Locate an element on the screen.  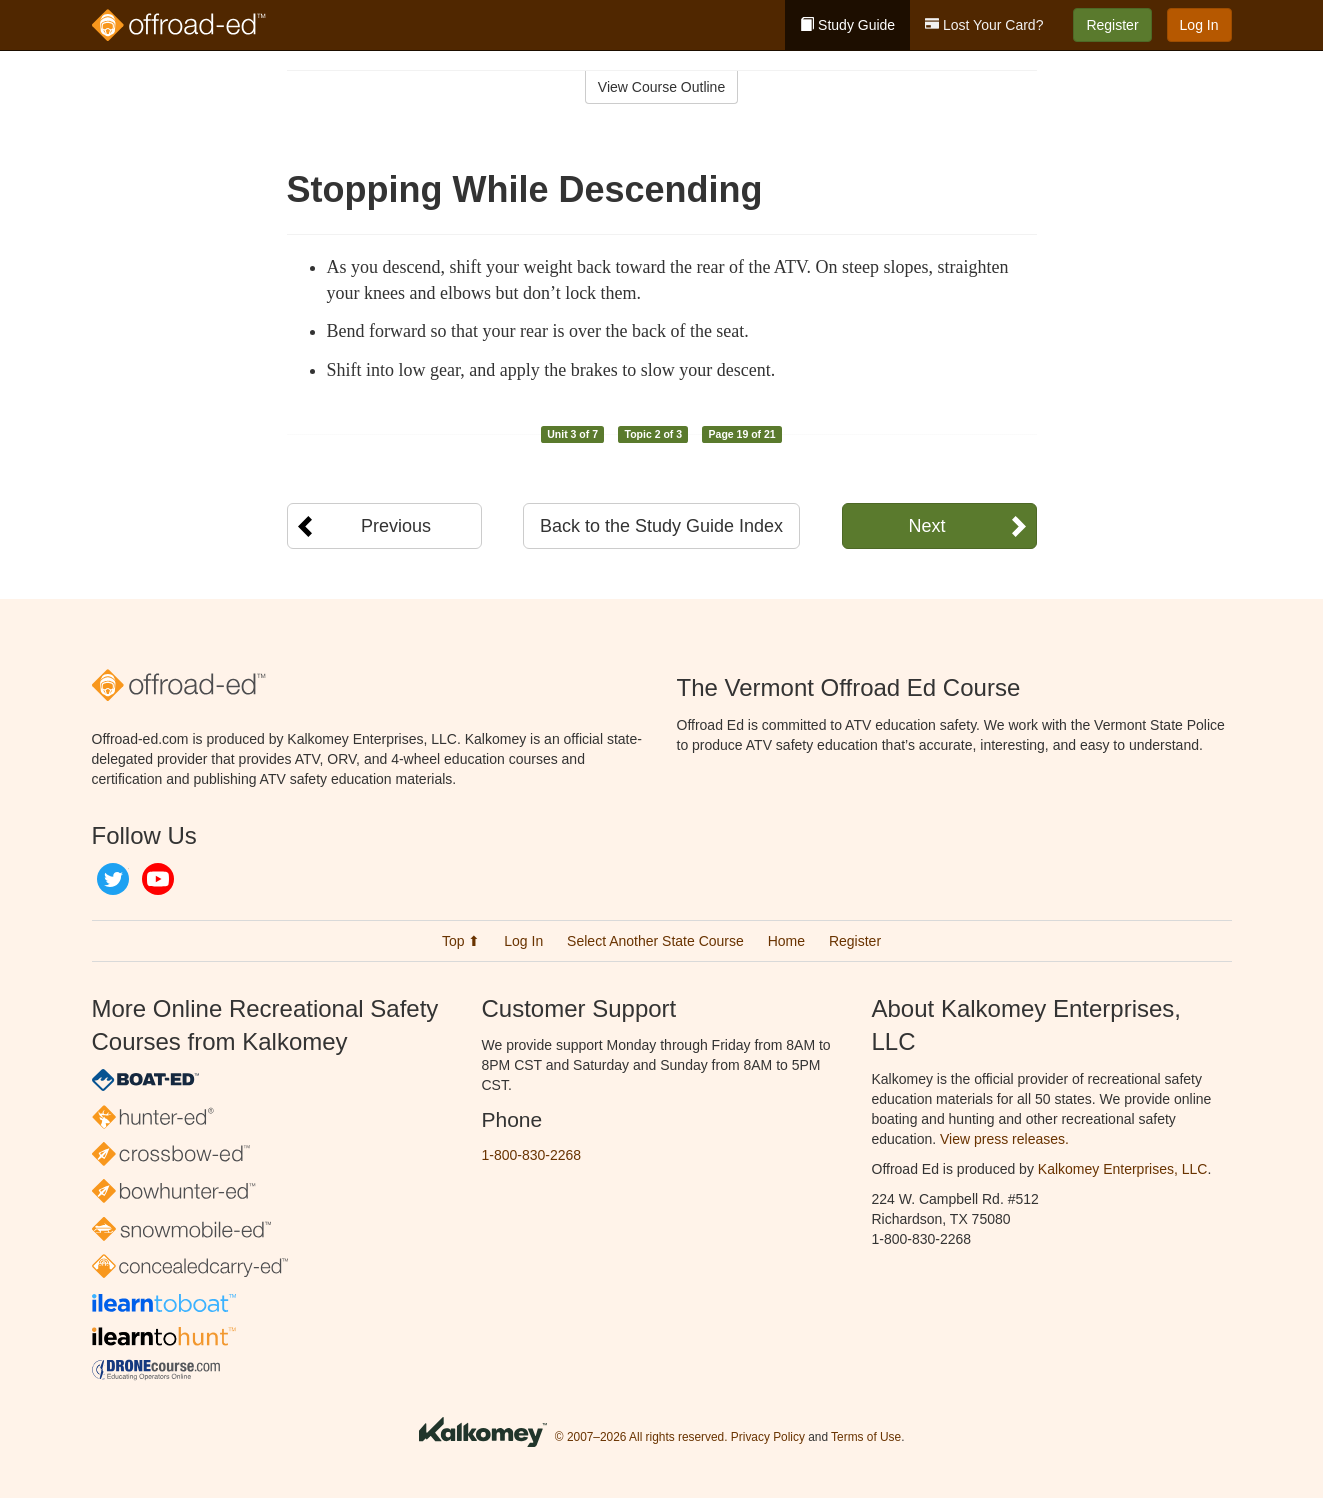
Privacy Policy is located at coordinates (768, 1437).